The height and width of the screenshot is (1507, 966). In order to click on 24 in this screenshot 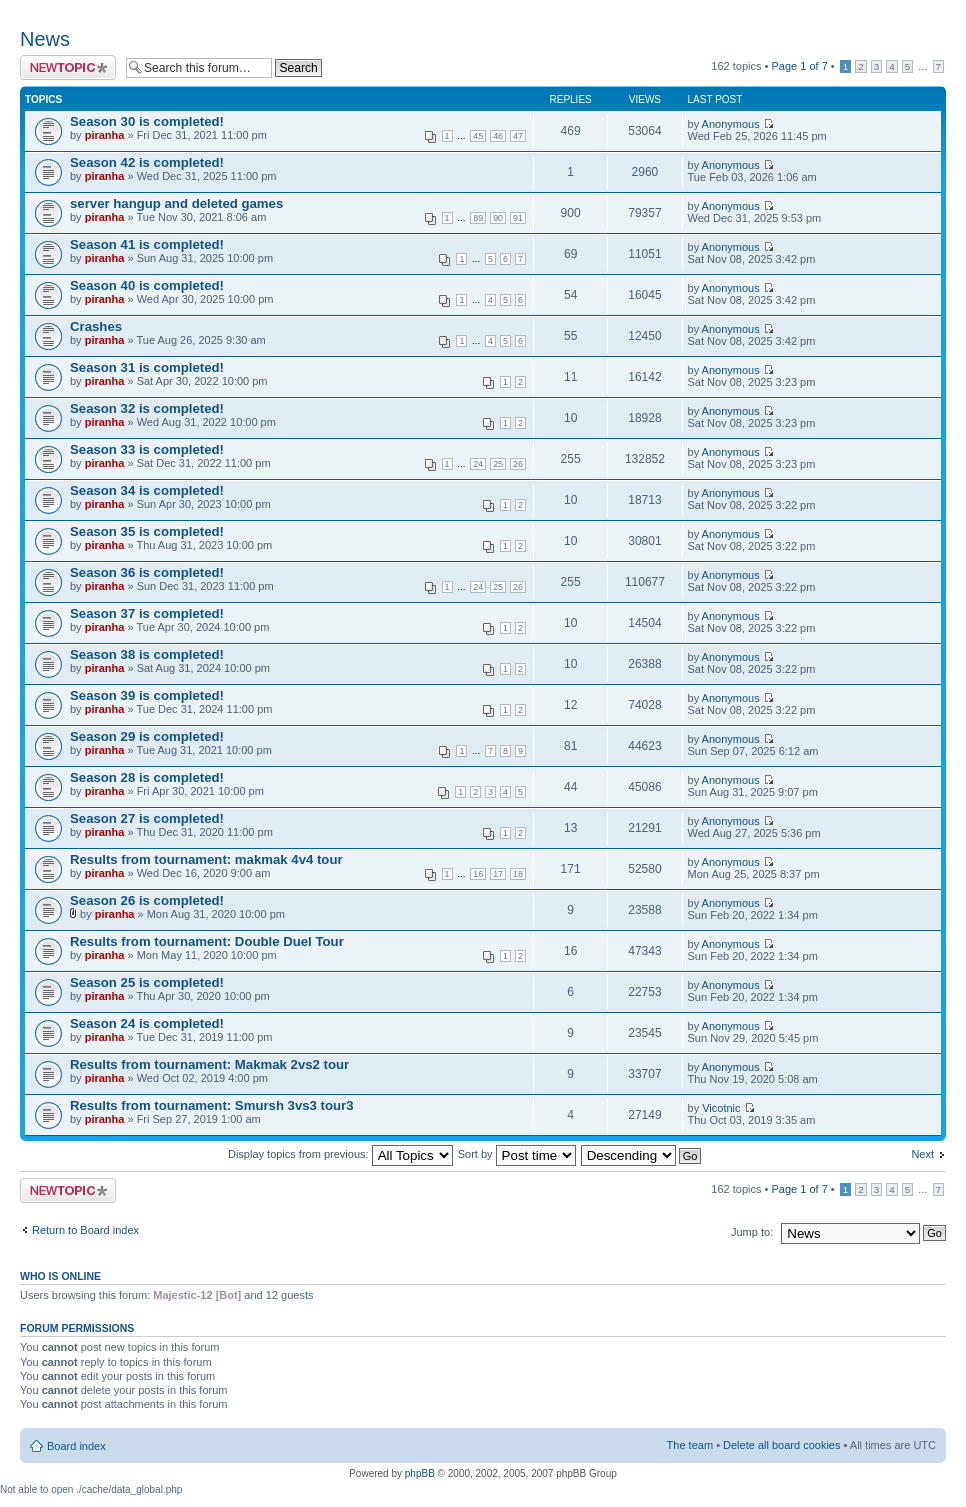, I will do `click(478, 464)`.